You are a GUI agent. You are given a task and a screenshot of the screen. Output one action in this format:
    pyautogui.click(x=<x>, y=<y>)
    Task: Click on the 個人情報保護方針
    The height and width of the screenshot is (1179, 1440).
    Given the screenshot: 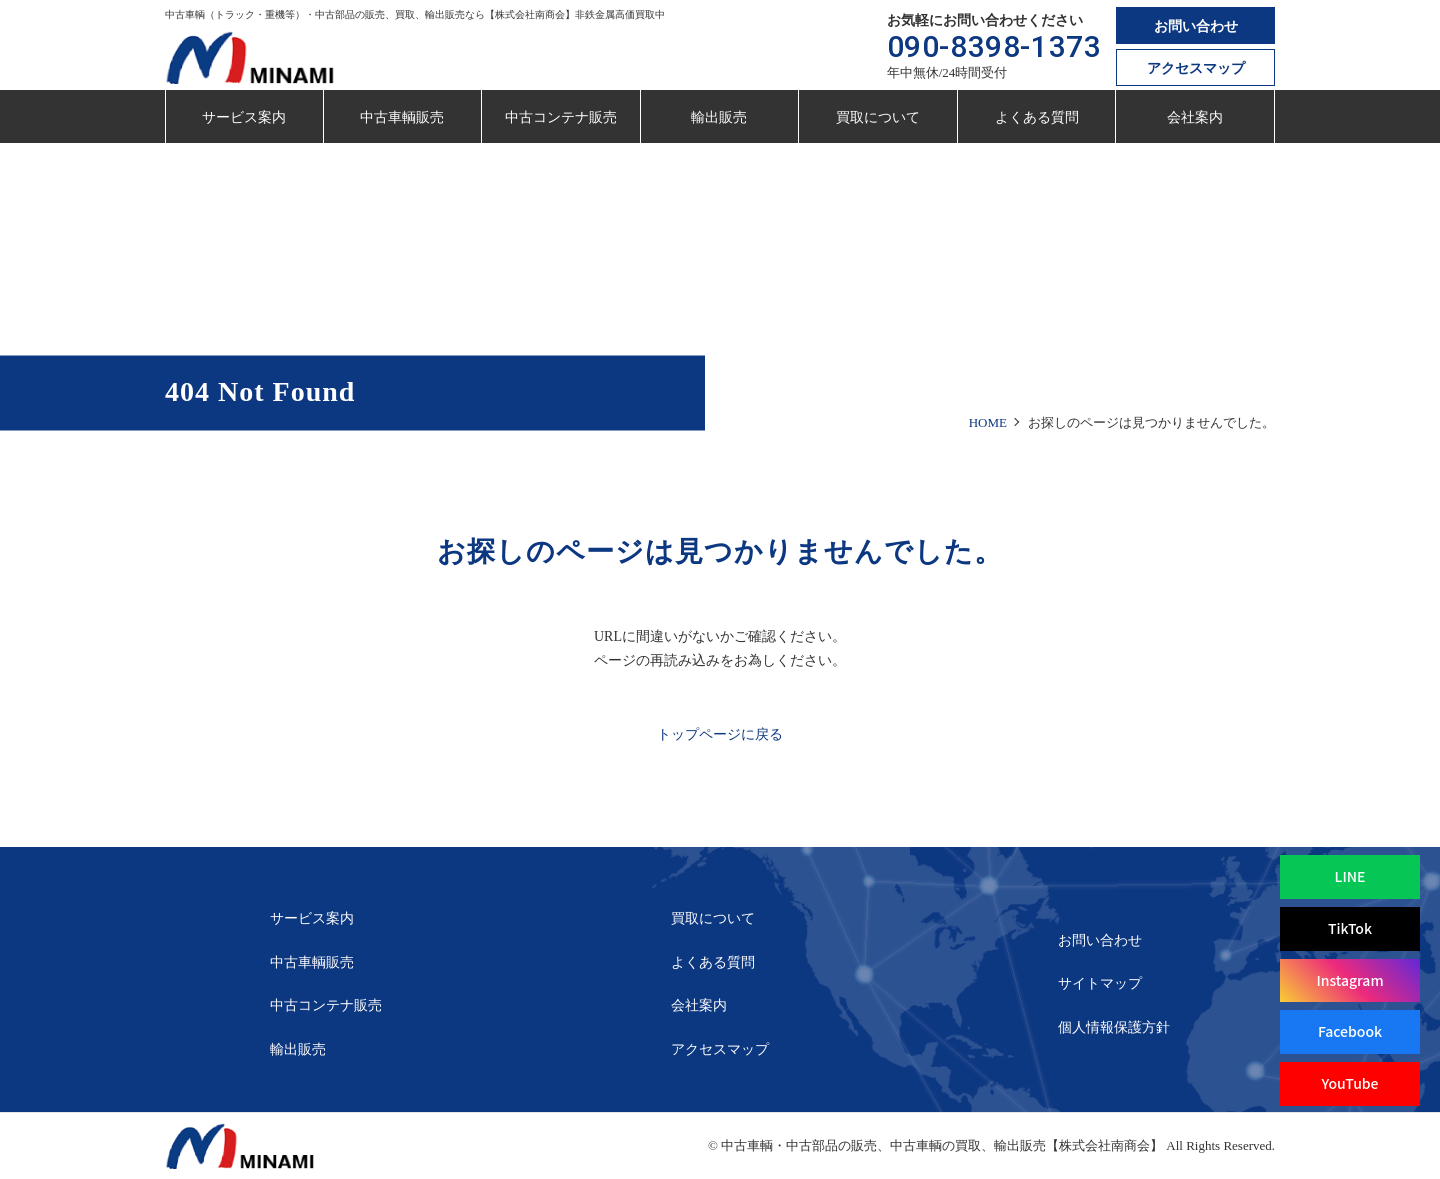 What is the action you would take?
    pyautogui.click(x=1114, y=1027)
    